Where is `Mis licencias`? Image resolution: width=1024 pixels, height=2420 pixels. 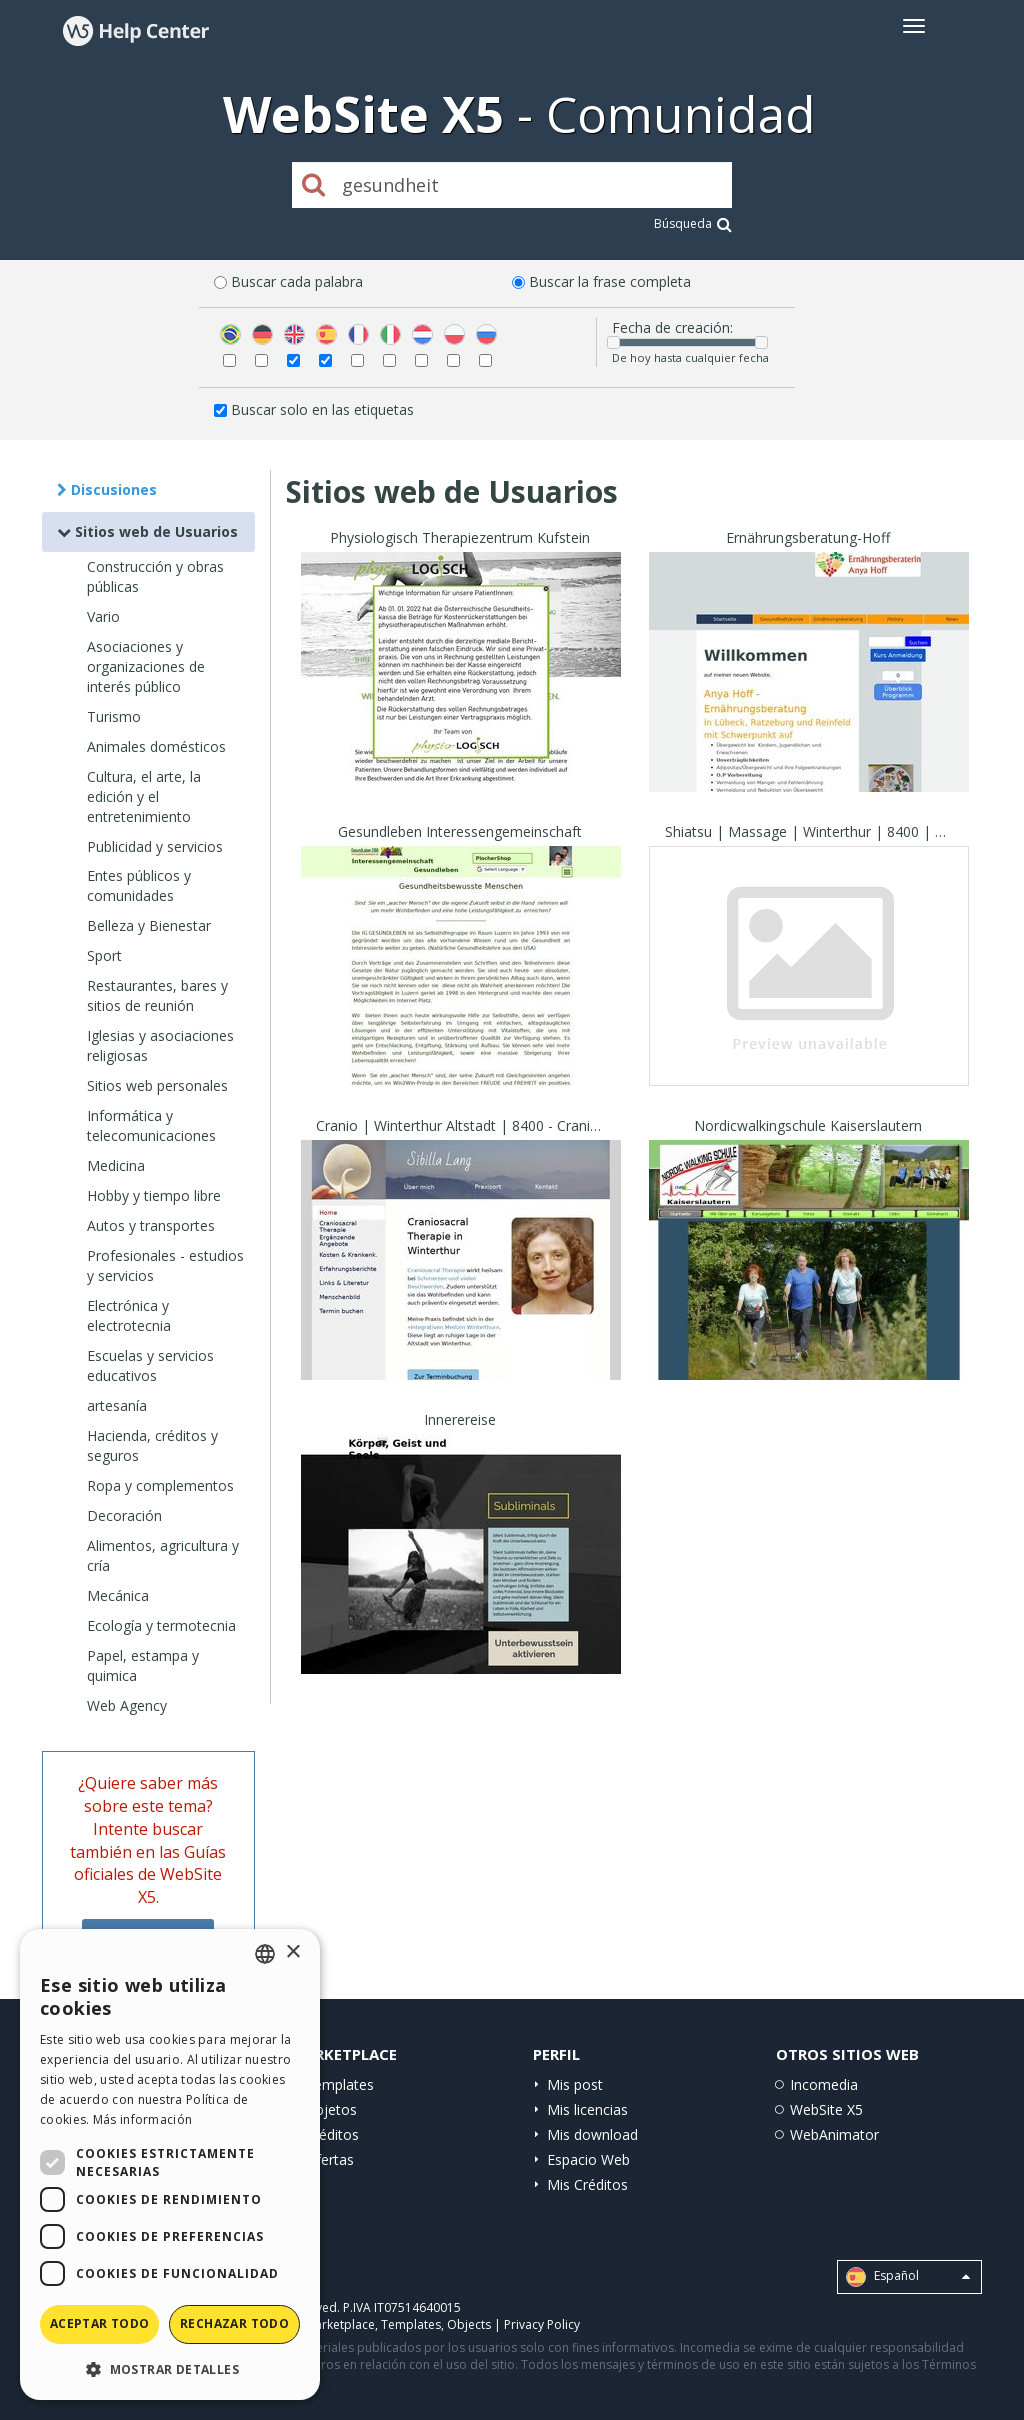 Mis licencias is located at coordinates (587, 2109).